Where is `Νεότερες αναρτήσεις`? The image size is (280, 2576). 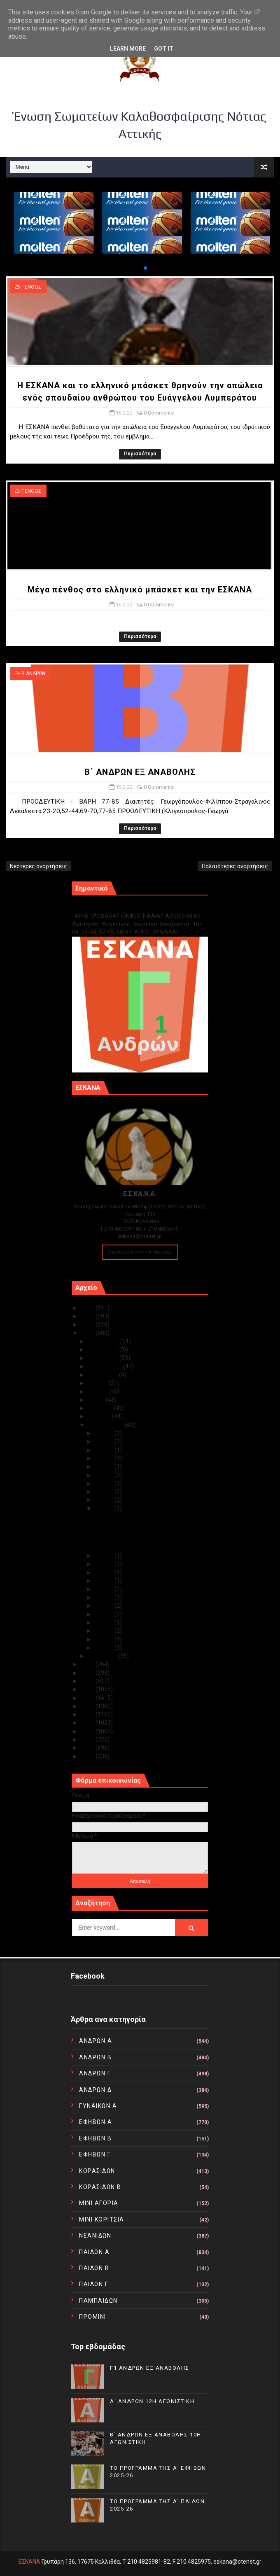 Νεότερες αναρτήσεις is located at coordinates (38, 866).